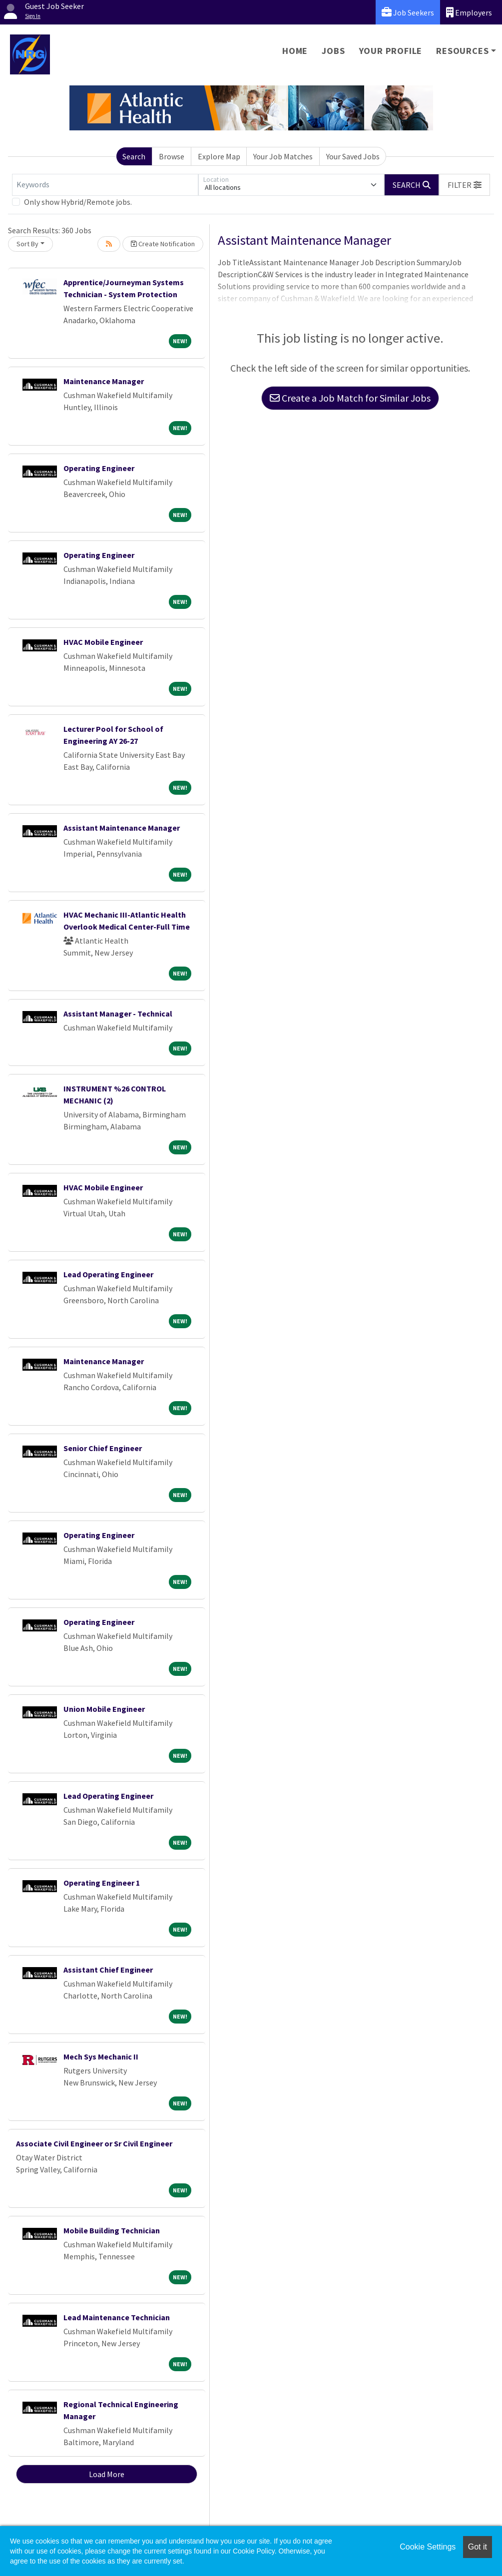  Describe the element at coordinates (104, 1709) in the screenshot. I see `Union Mobile Engineer` at that location.